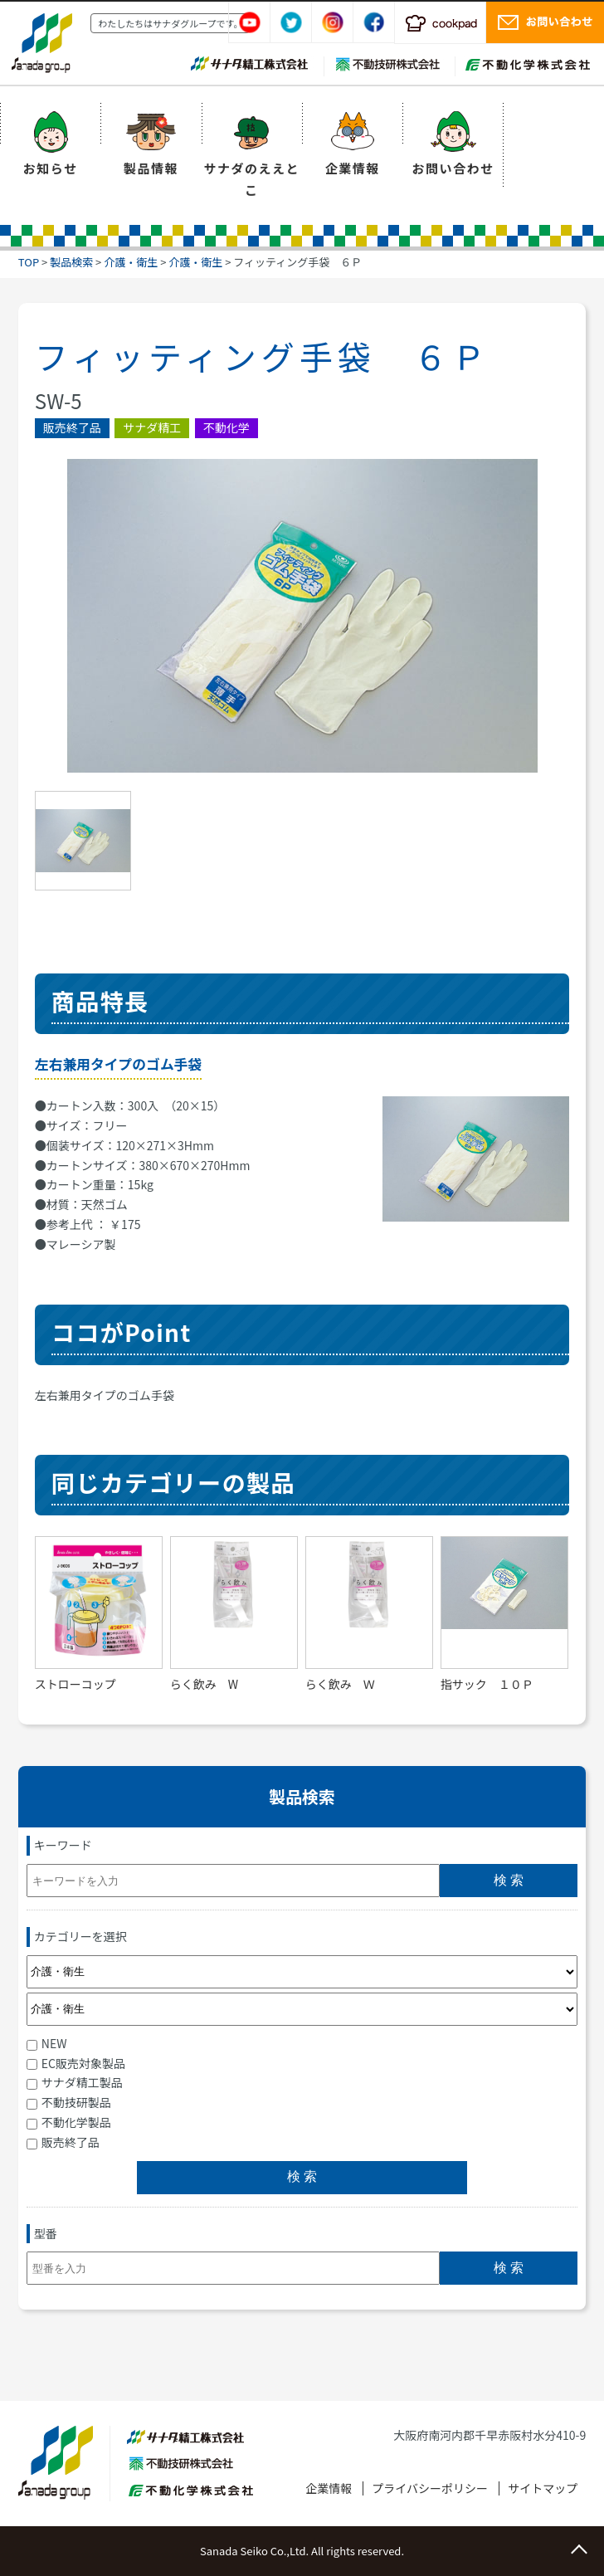 The image size is (604, 2576). Describe the element at coordinates (76, 2063) in the screenshot. I see `EC販売対象製品` at that location.